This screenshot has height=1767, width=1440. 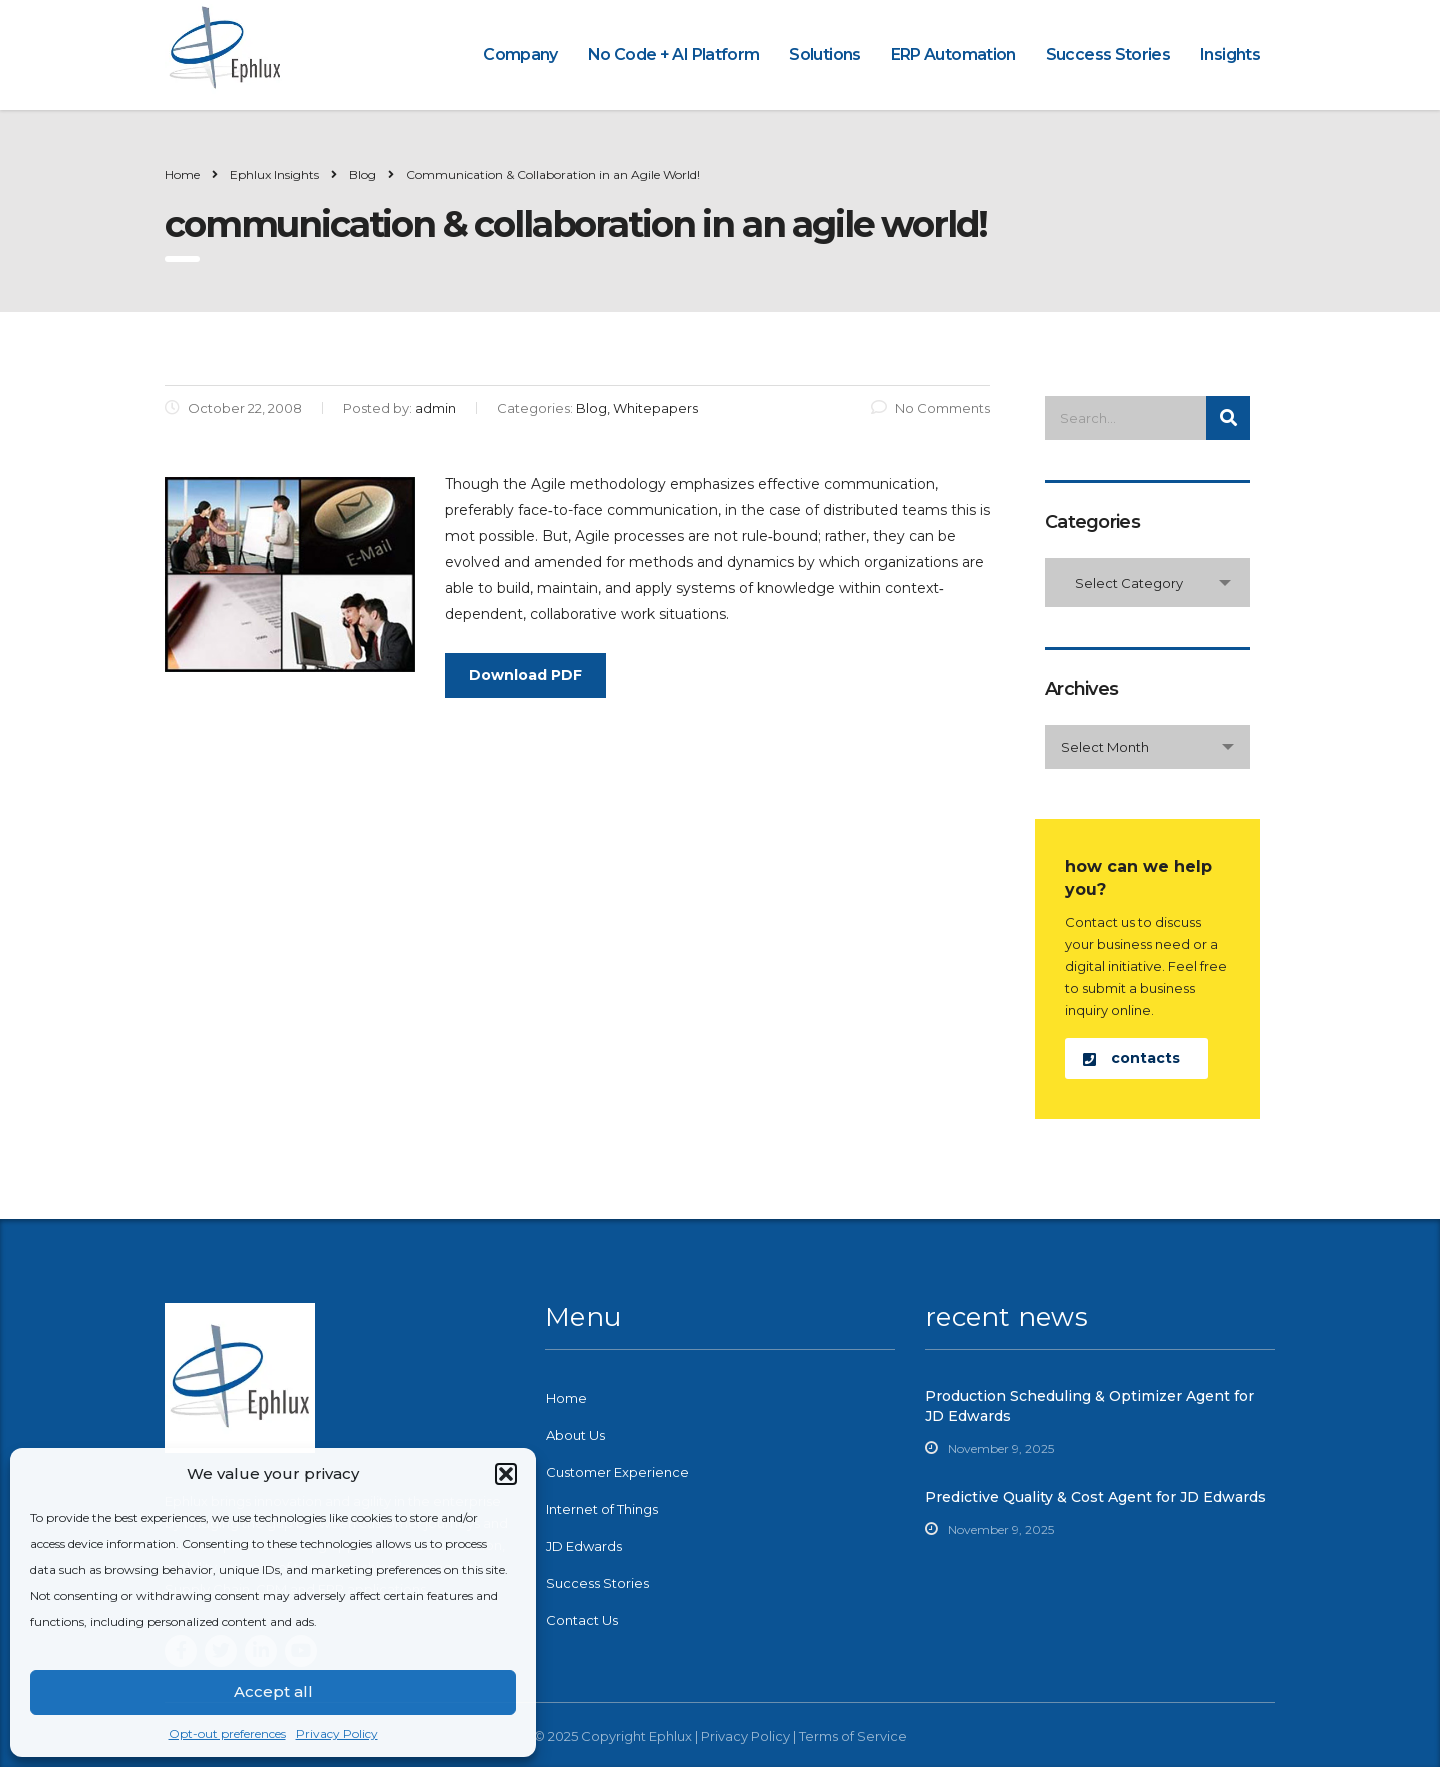 What do you see at coordinates (953, 54) in the screenshot?
I see `ERP Automation` at bounding box center [953, 54].